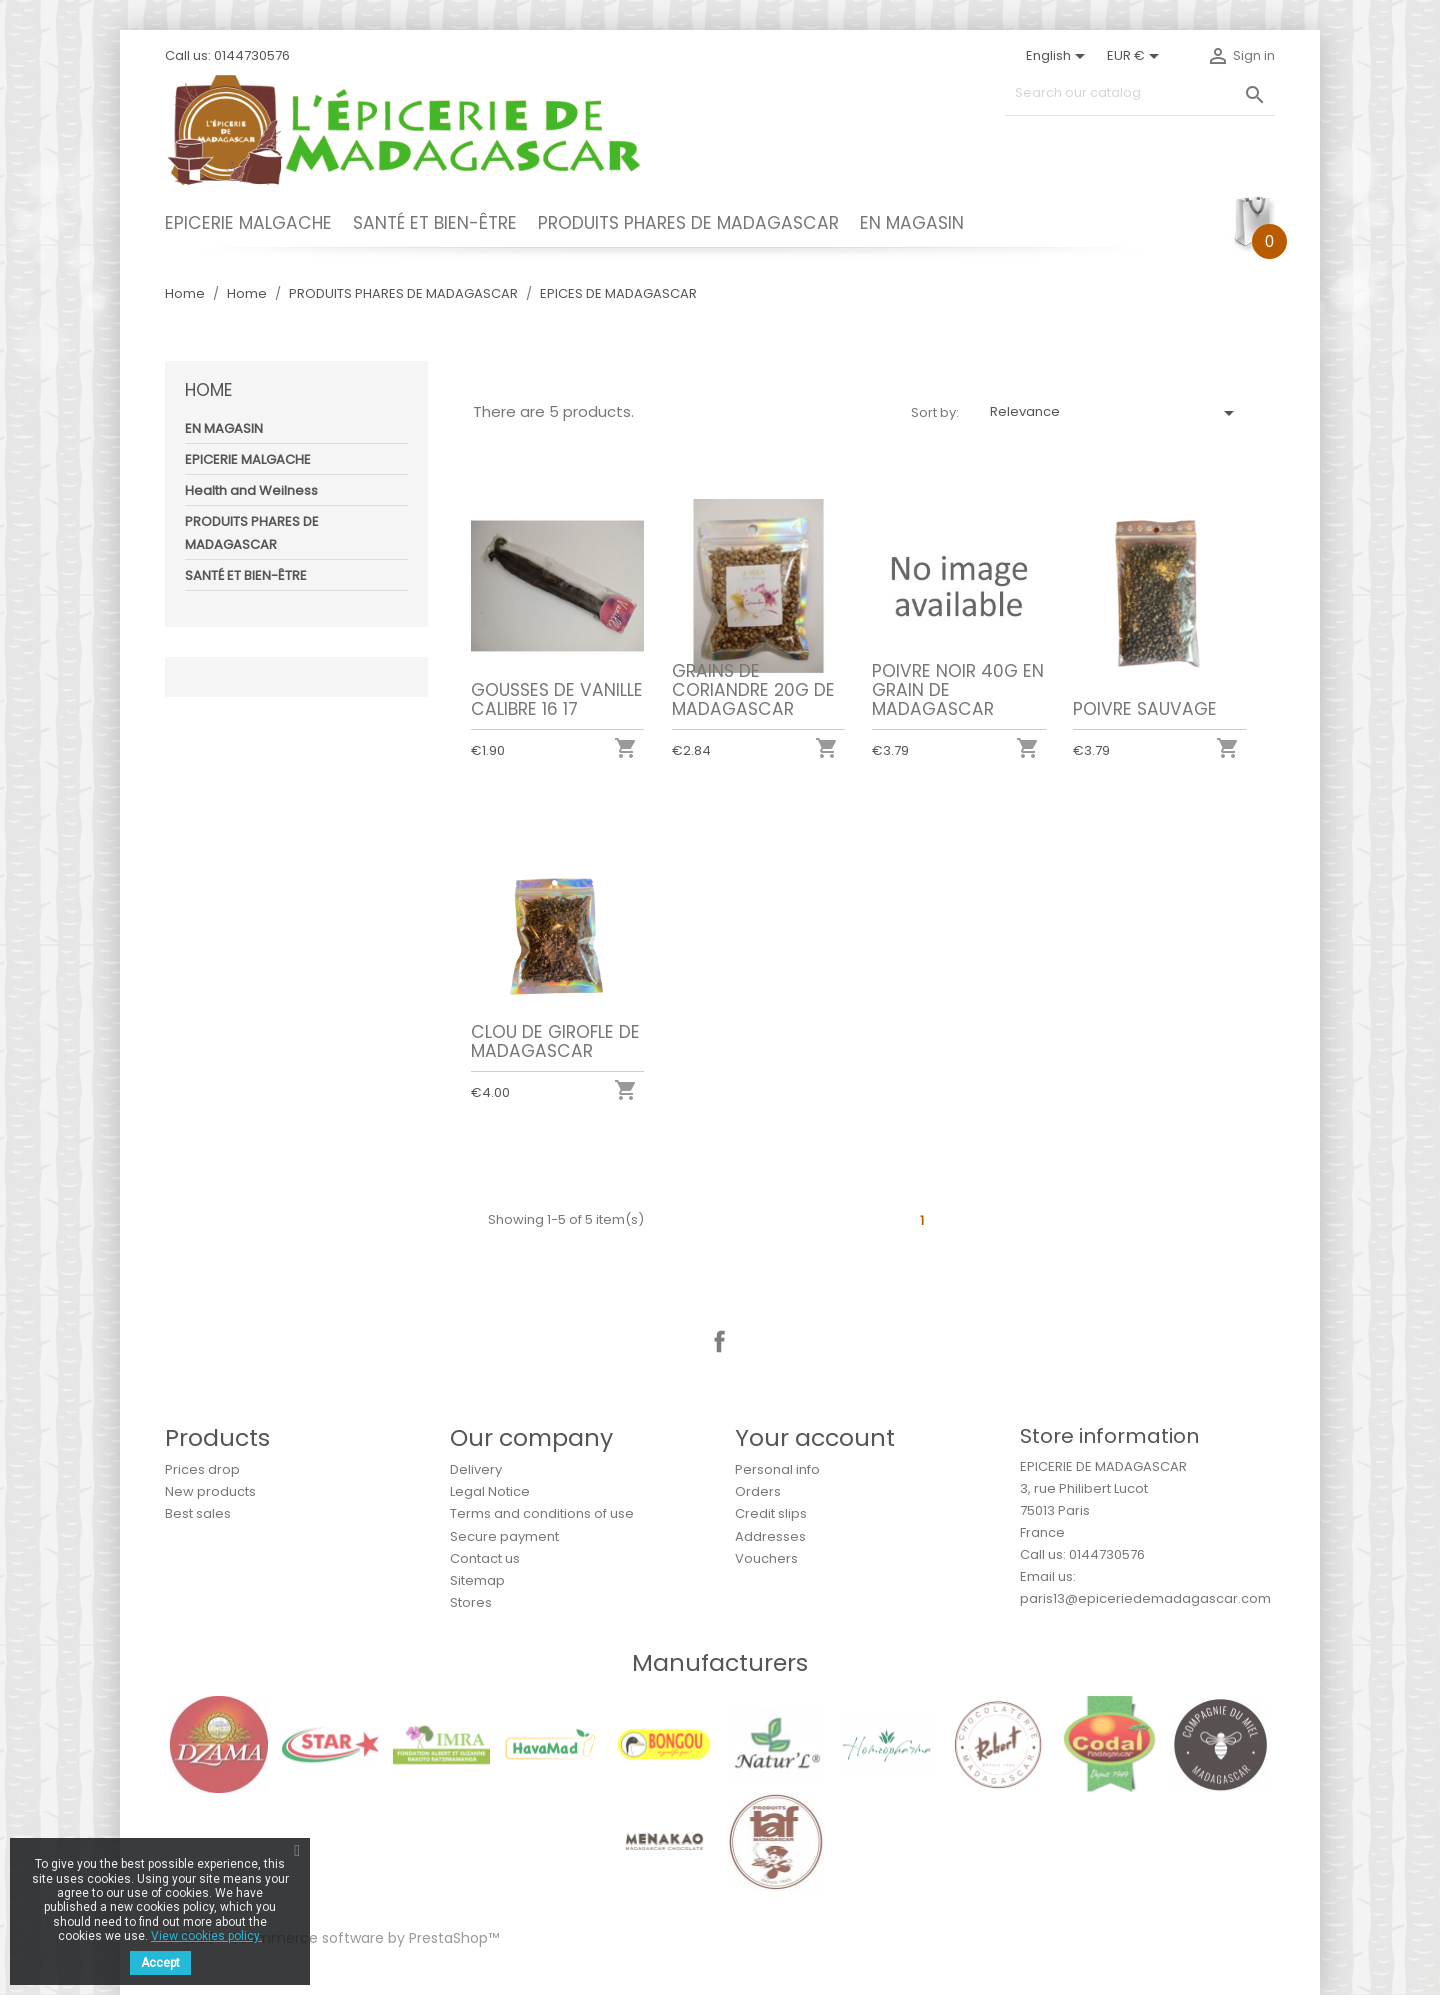 This screenshot has height=1995, width=1440. What do you see at coordinates (477, 1580) in the screenshot?
I see `Sitemap` at bounding box center [477, 1580].